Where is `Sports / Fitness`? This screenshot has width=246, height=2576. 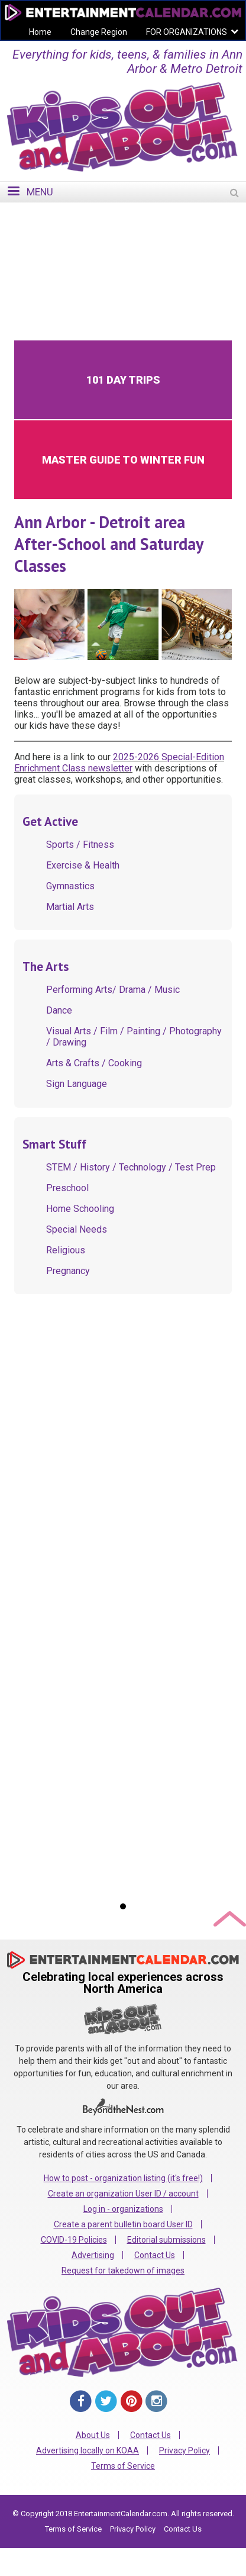 Sports / Fitness is located at coordinates (80, 844).